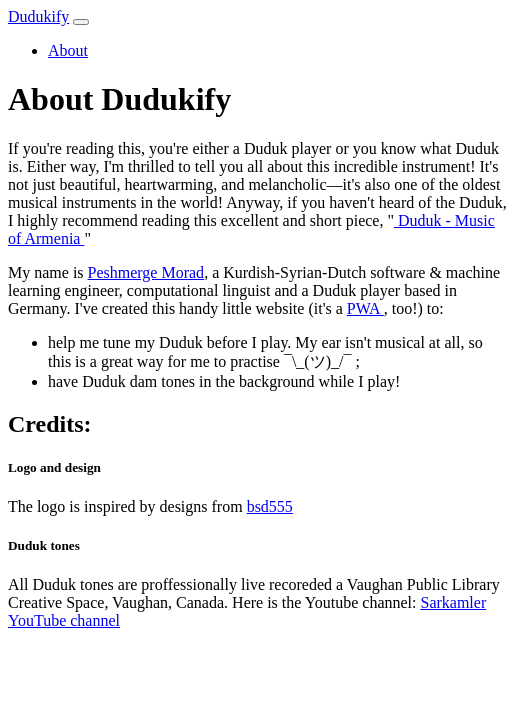  I want to click on bsd555, so click(270, 506).